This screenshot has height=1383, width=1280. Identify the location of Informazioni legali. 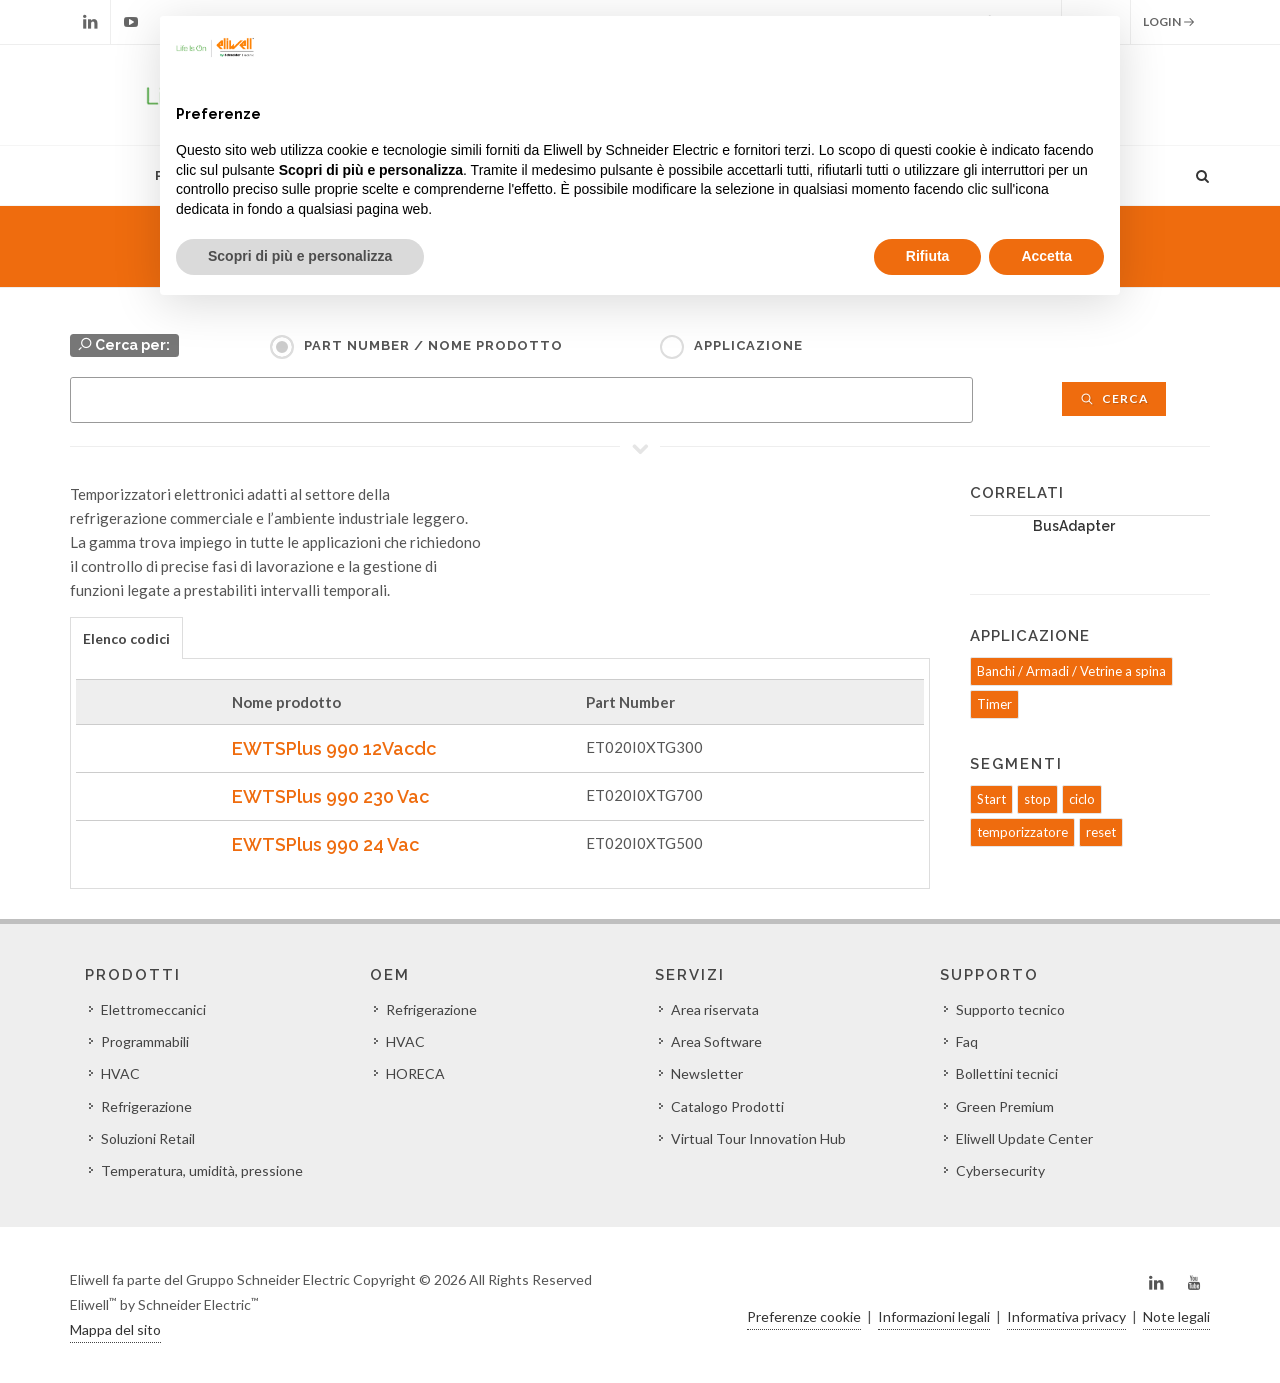
(934, 1316).